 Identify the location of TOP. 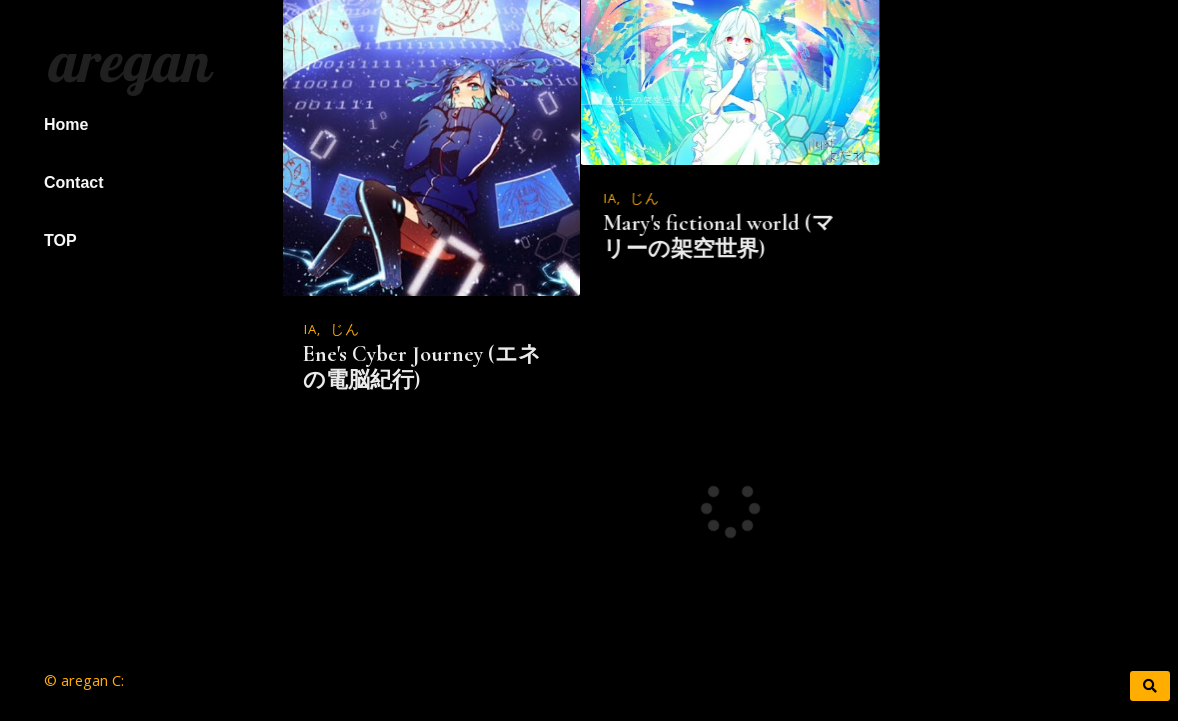
(60, 240).